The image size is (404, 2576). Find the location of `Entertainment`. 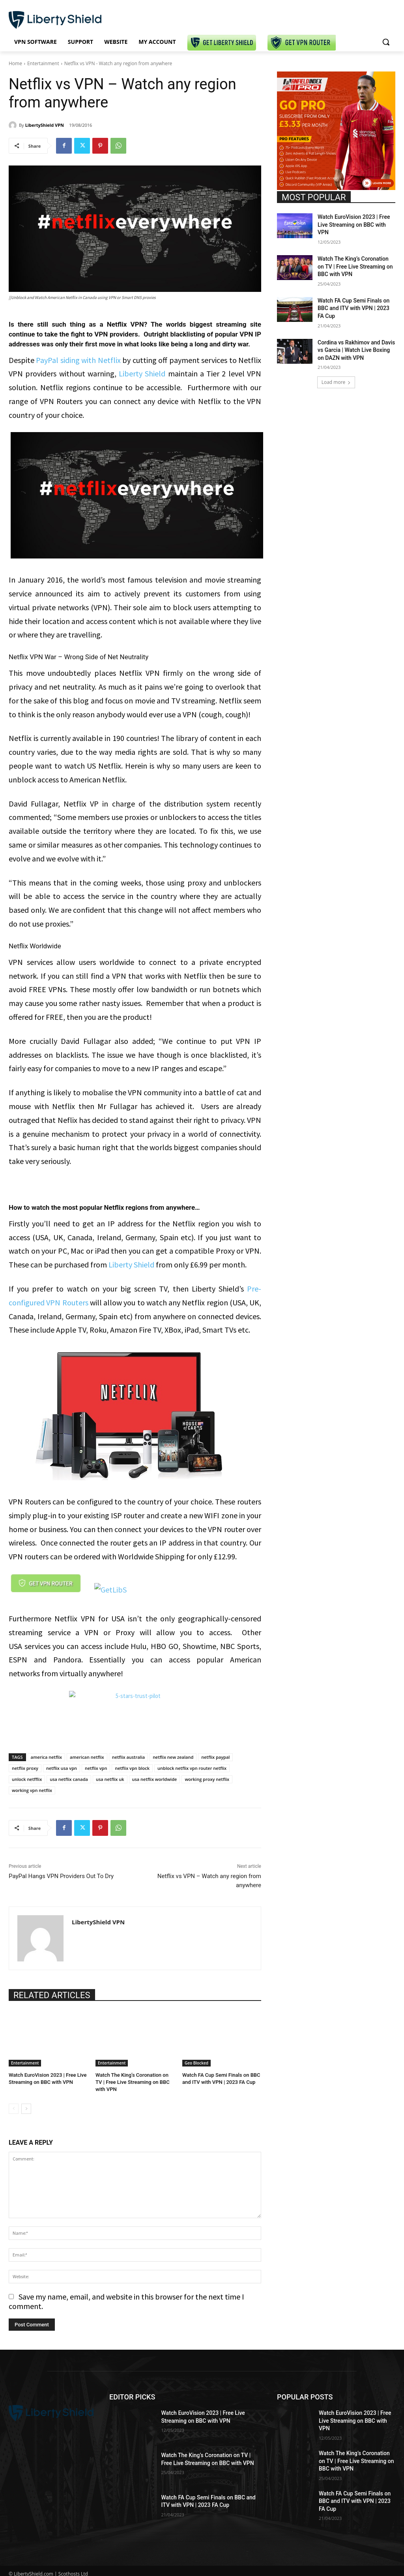

Entertainment is located at coordinates (43, 63).